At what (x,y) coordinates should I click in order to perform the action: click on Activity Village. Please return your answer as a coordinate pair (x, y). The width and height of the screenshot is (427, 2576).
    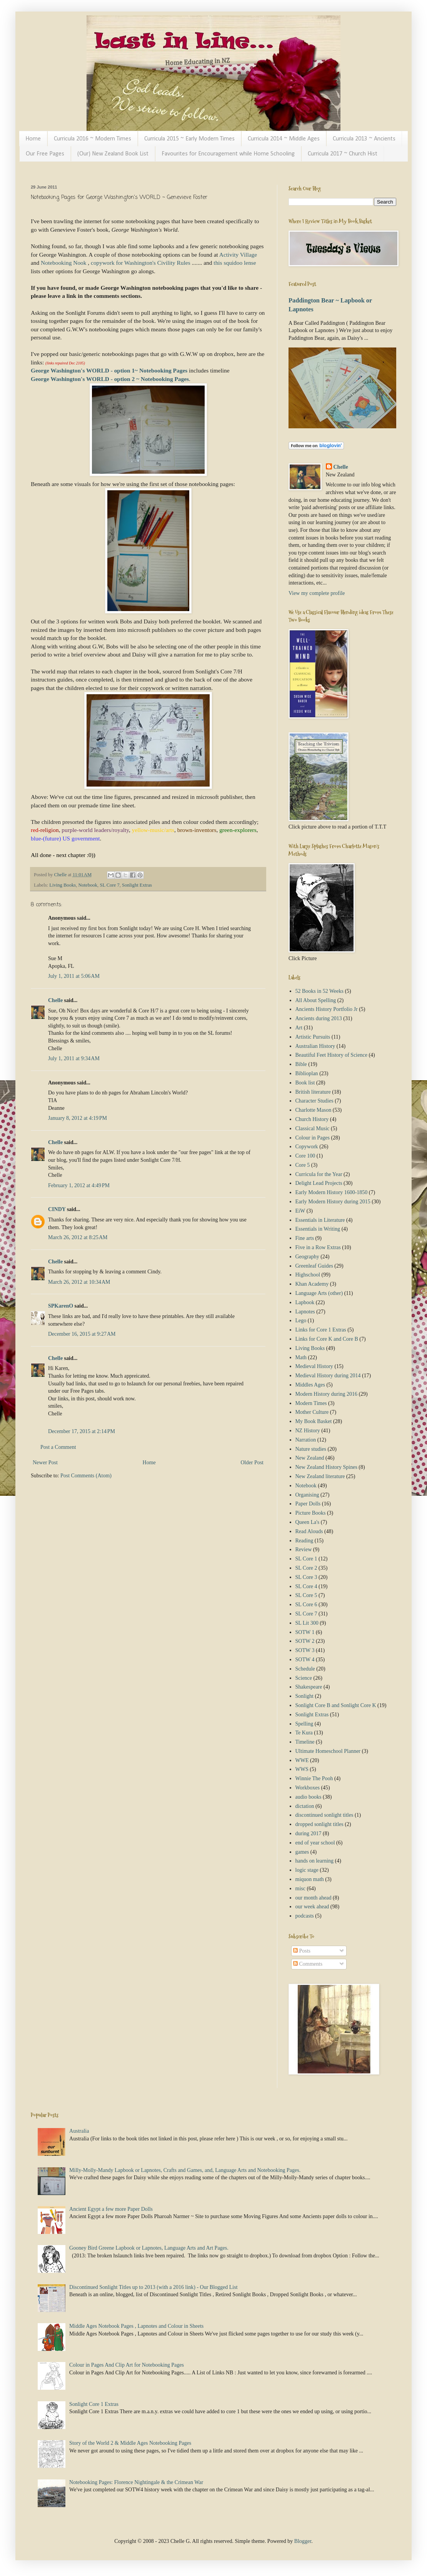
    Looking at the image, I should click on (238, 254).